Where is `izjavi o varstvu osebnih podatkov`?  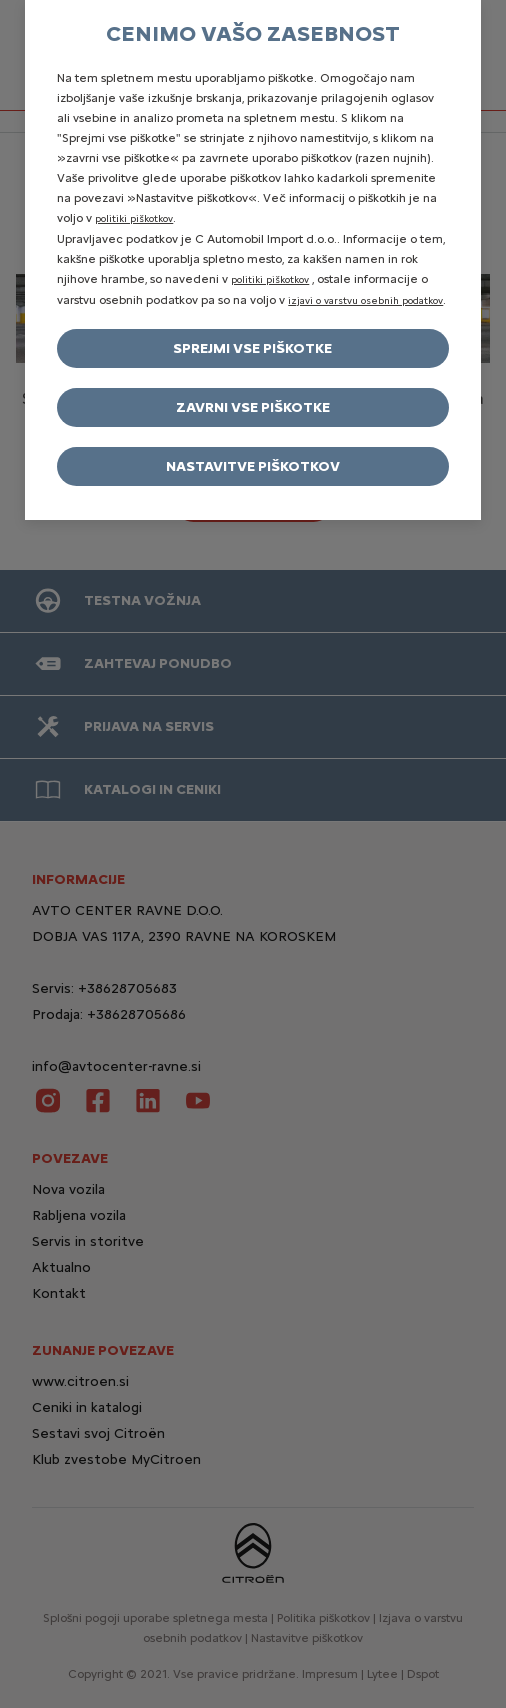
izjavi o varstvu osebnih podatkov is located at coordinates (365, 300).